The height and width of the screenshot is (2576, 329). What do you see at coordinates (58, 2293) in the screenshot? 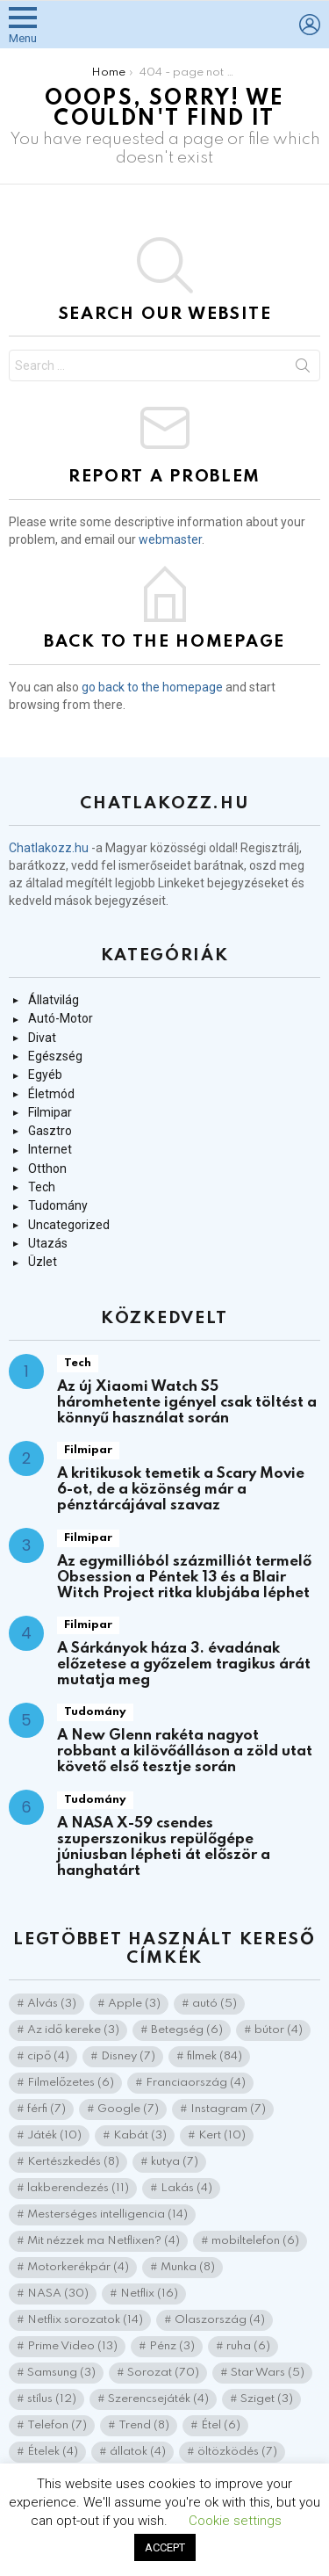
I see `NASA [NASA (30 elem)]` at bounding box center [58, 2293].